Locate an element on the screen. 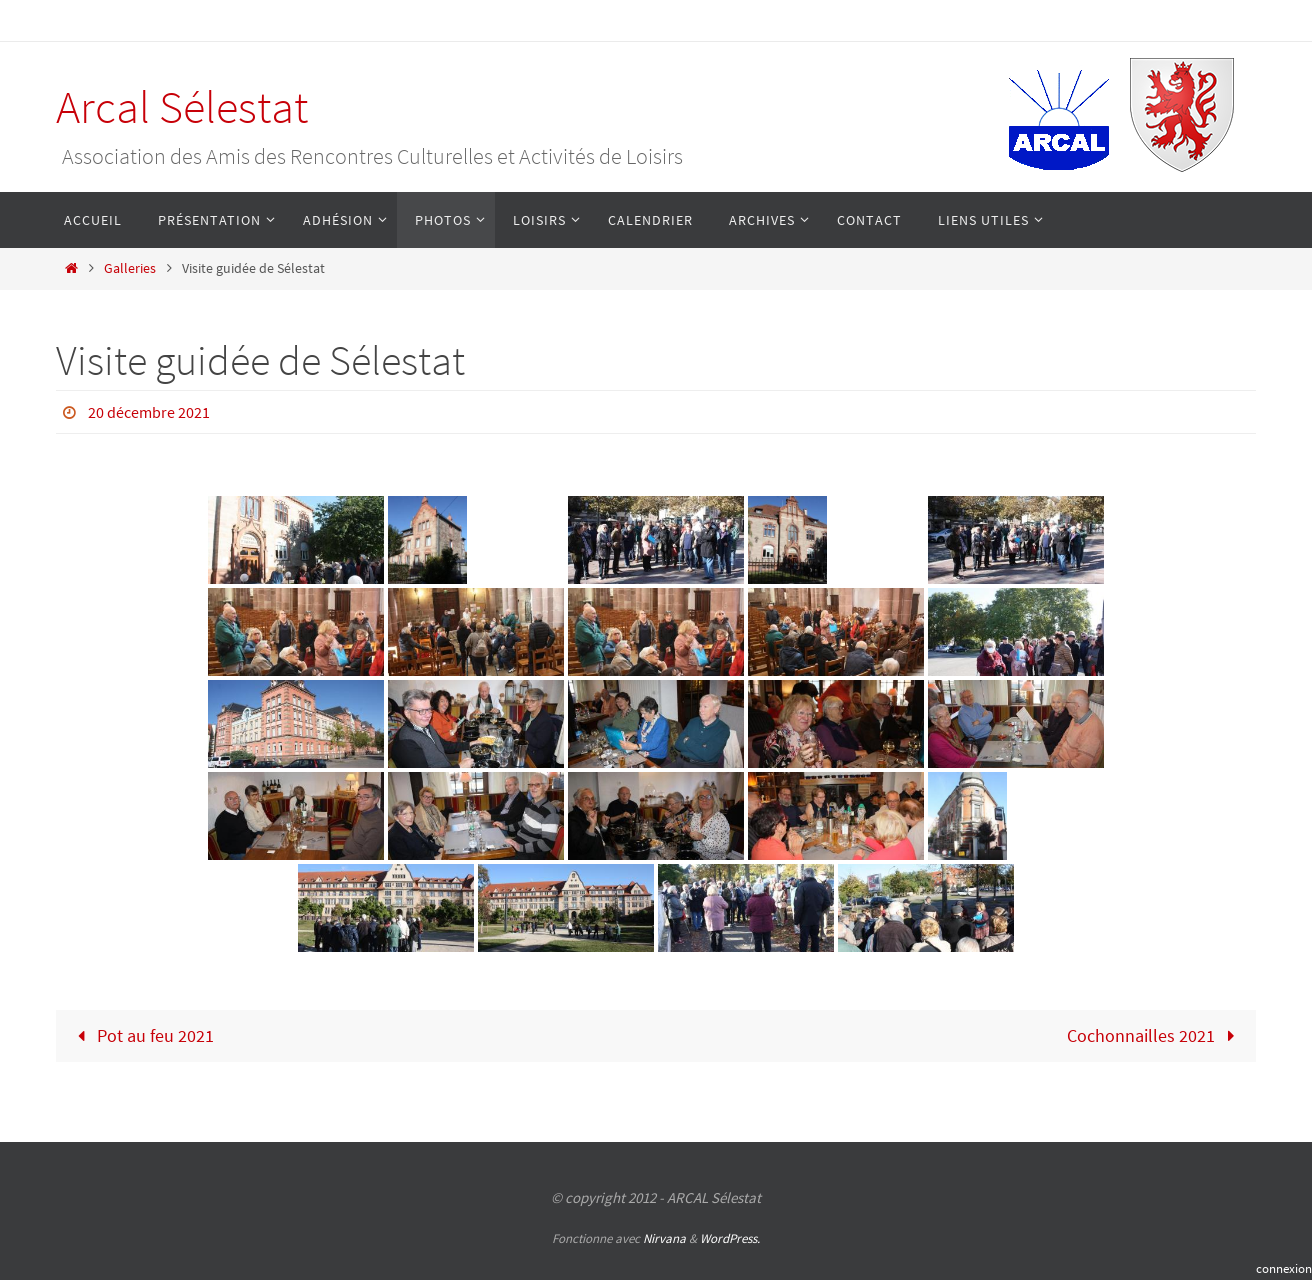 This screenshot has width=1312, height=1280. Nirvana is located at coordinates (664, 1238).